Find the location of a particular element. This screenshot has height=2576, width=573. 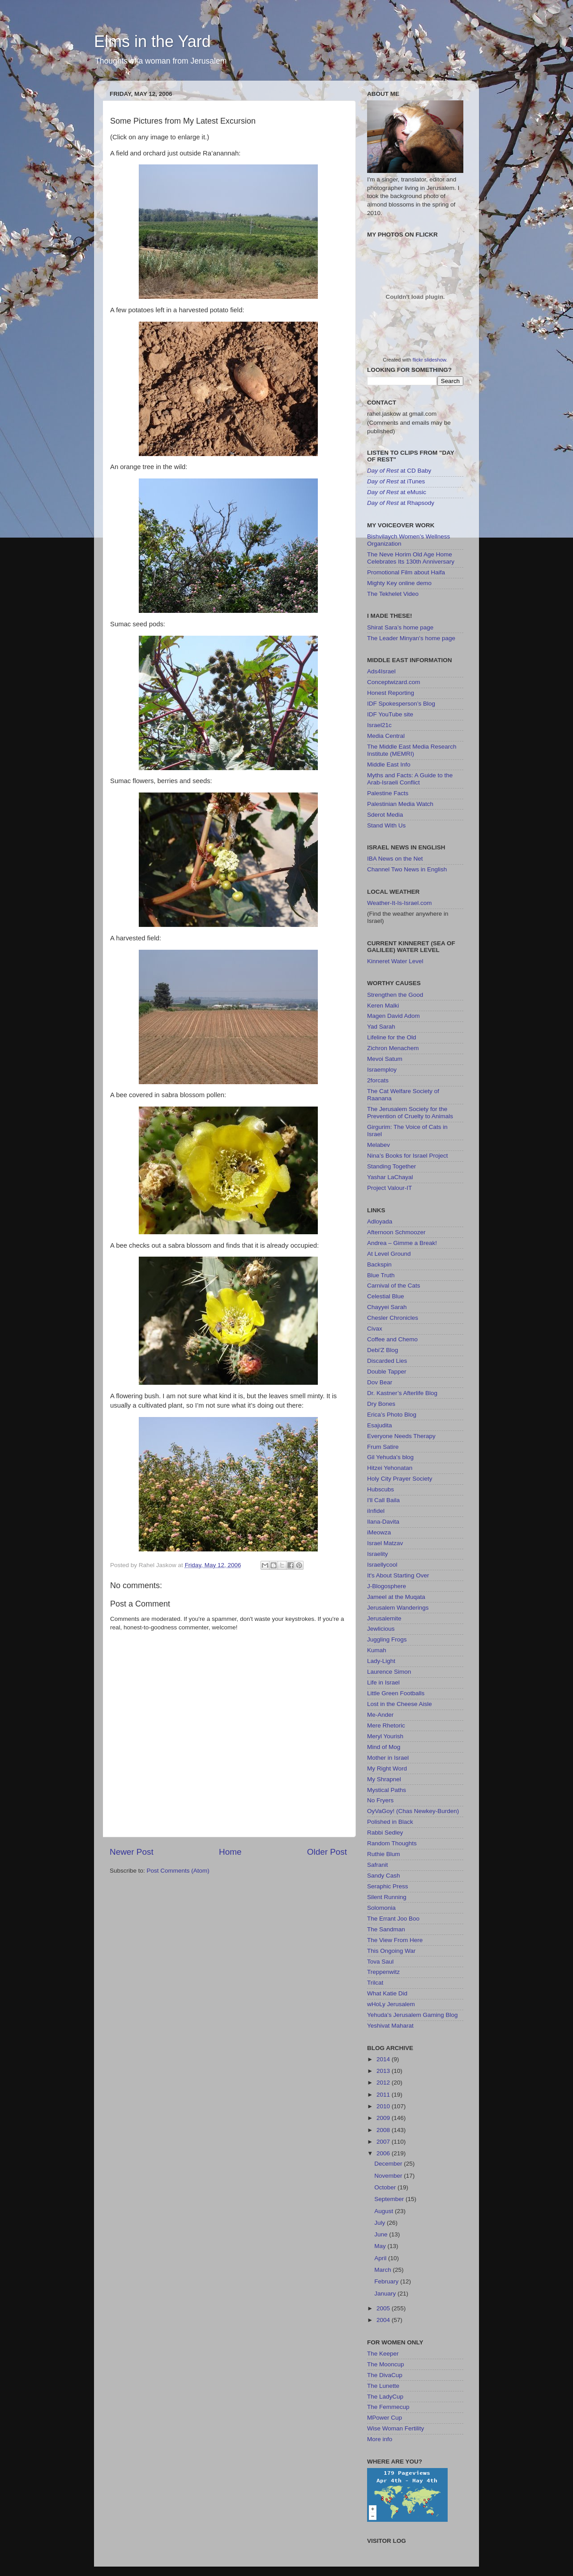

Mystical Paths is located at coordinates (386, 1790).